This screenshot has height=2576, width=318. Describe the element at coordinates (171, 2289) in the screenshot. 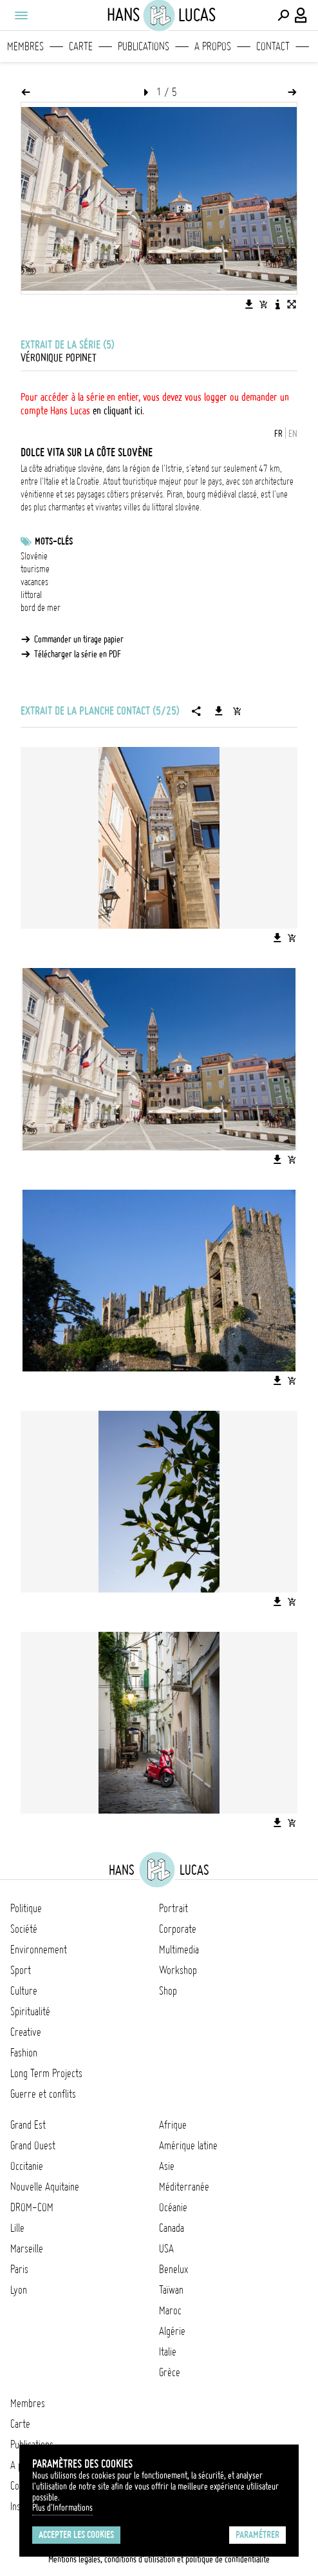

I see `Taïwan` at that location.